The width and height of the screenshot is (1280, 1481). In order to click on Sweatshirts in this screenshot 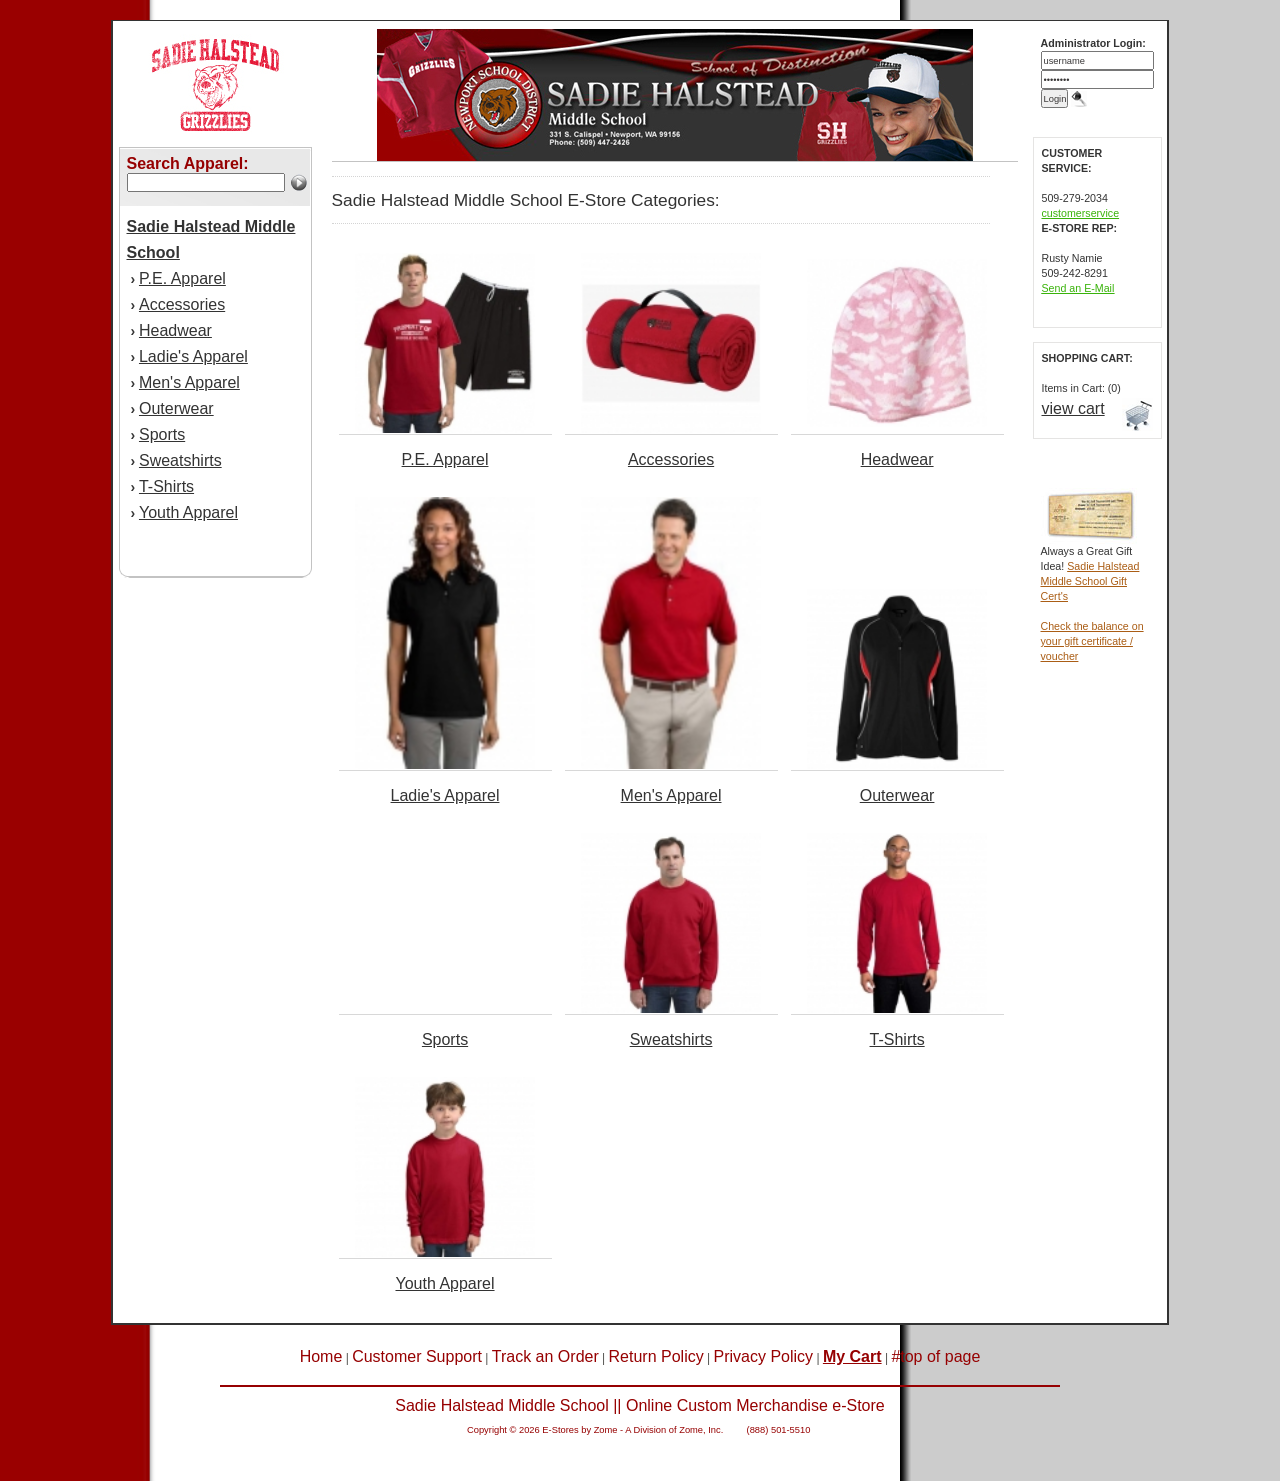, I will do `click(180, 460)`.